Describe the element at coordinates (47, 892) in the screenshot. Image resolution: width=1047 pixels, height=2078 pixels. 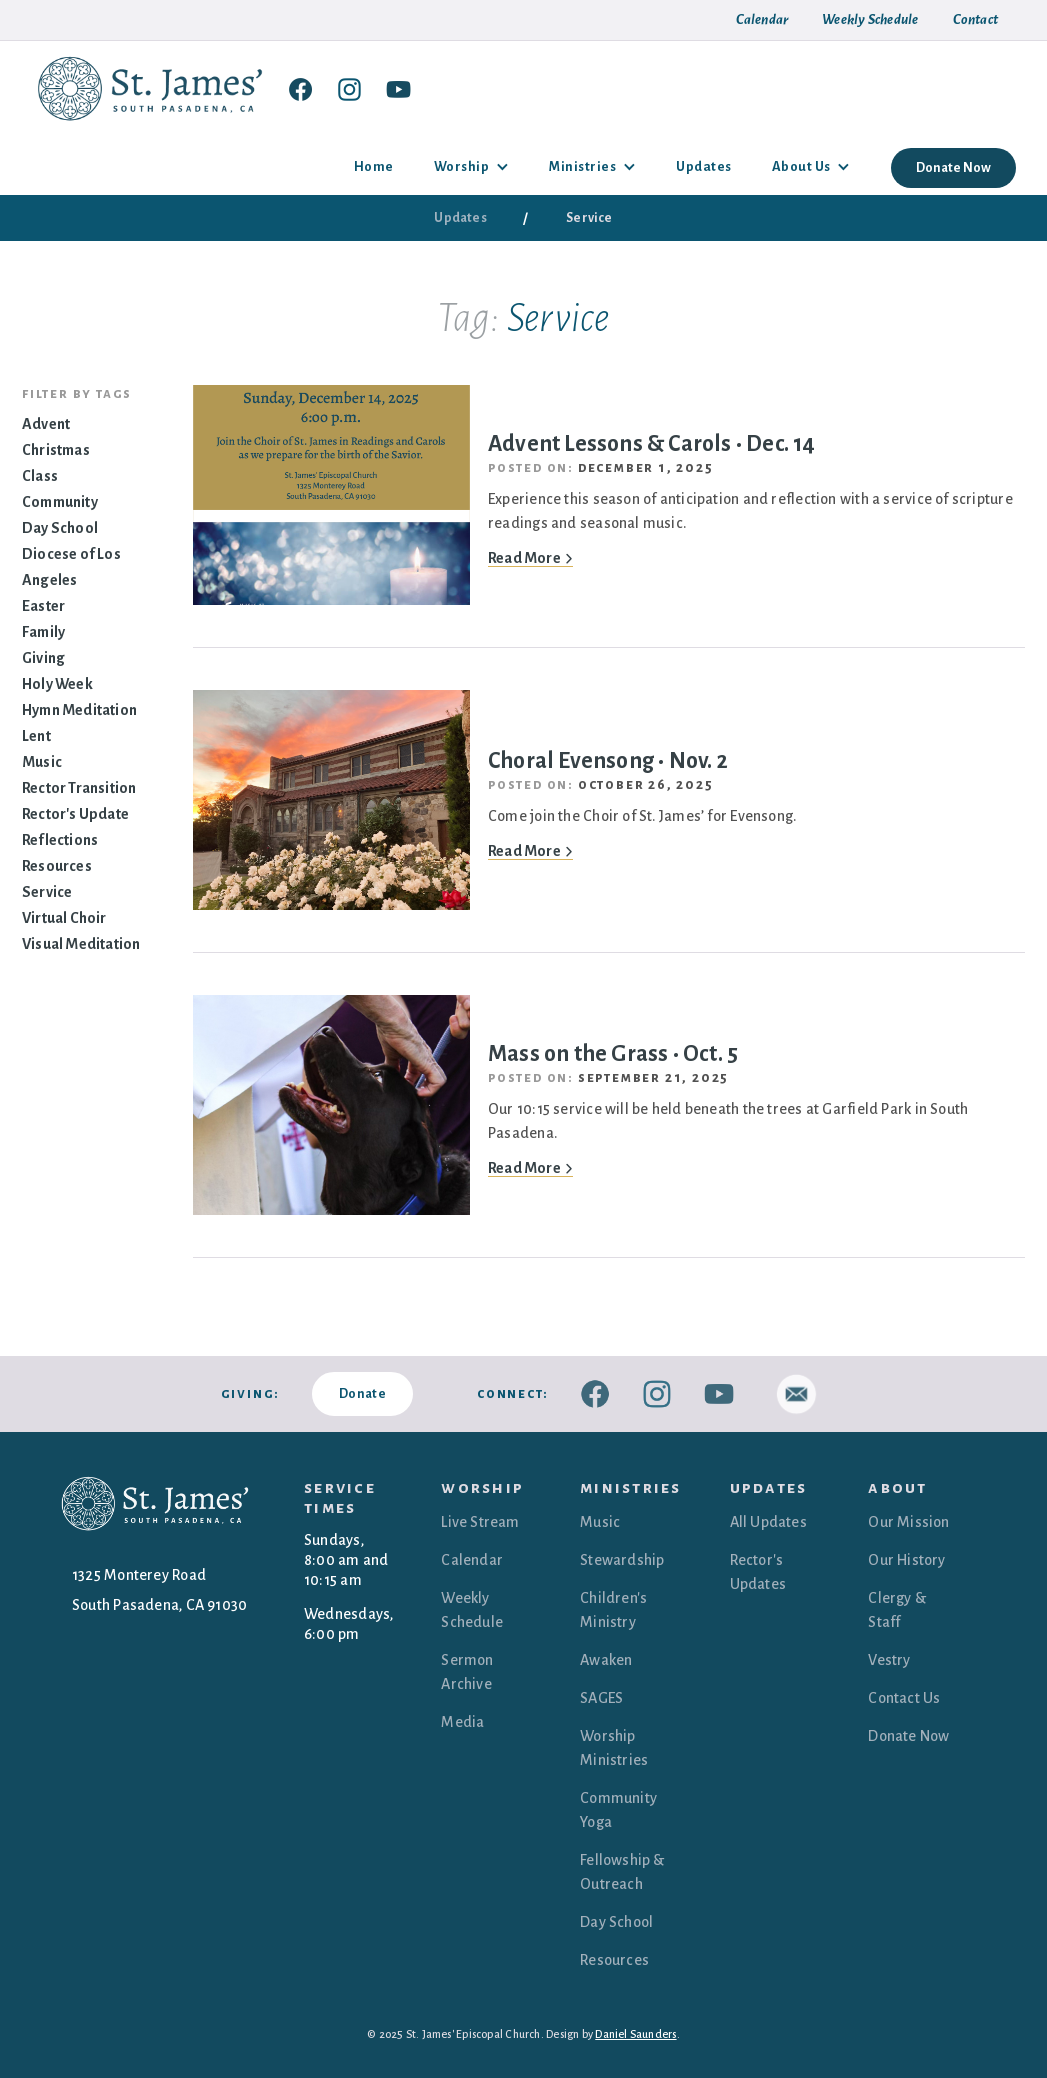
I see `Service` at that location.